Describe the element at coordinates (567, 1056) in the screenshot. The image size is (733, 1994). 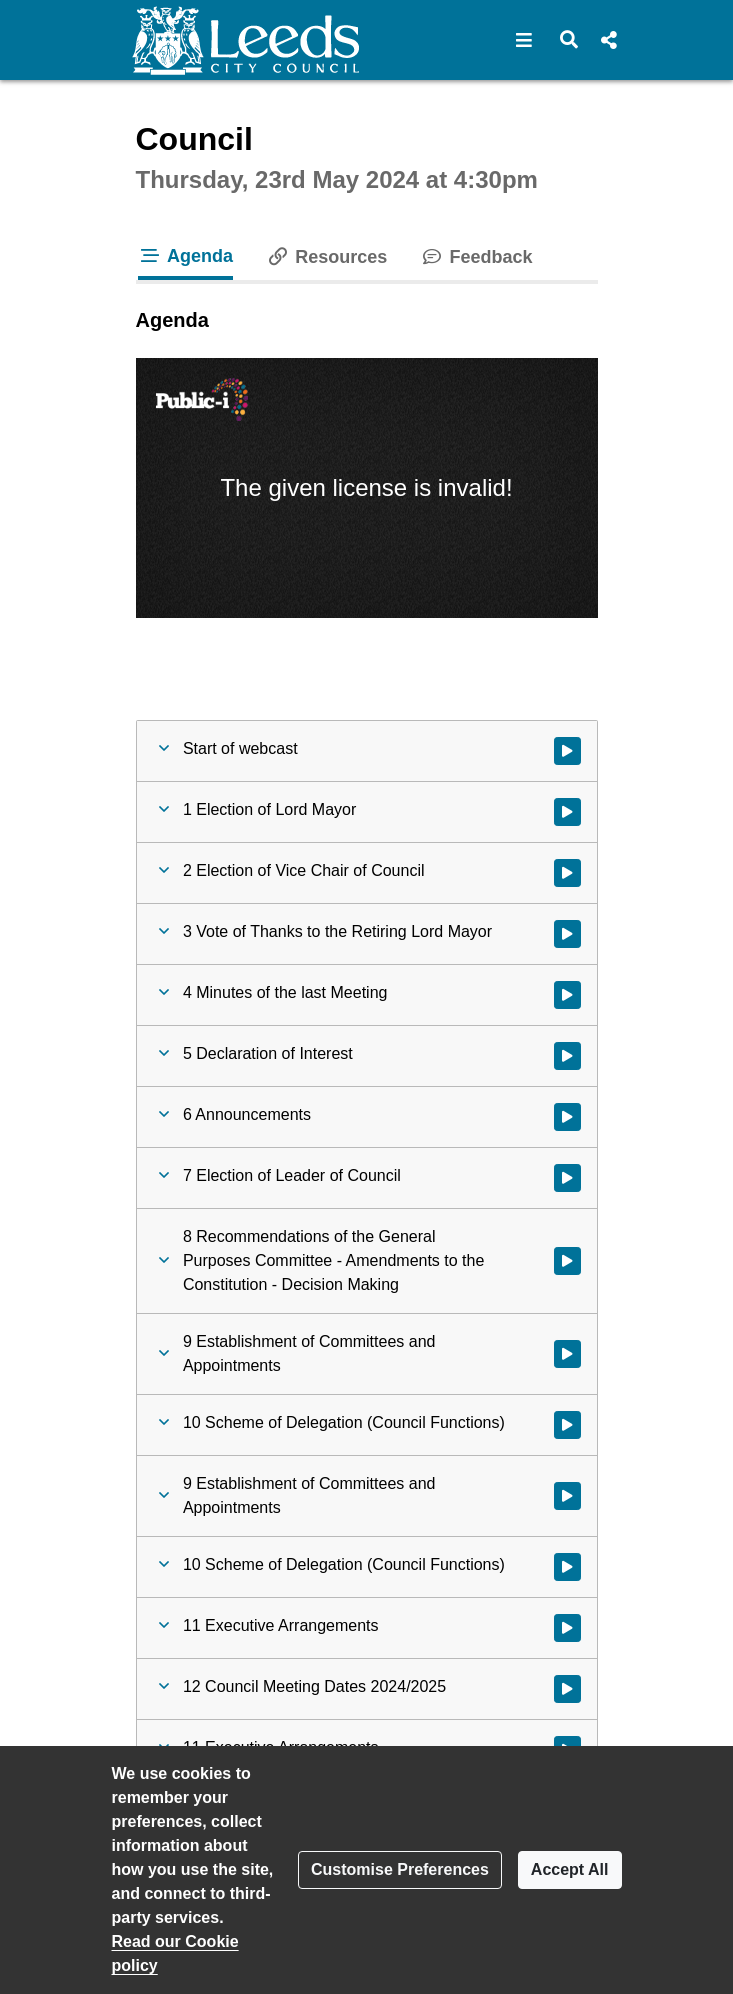
I see `[Watch video at 1:41:11 - Agenda item : 5 Declaration of Interest]` at that location.